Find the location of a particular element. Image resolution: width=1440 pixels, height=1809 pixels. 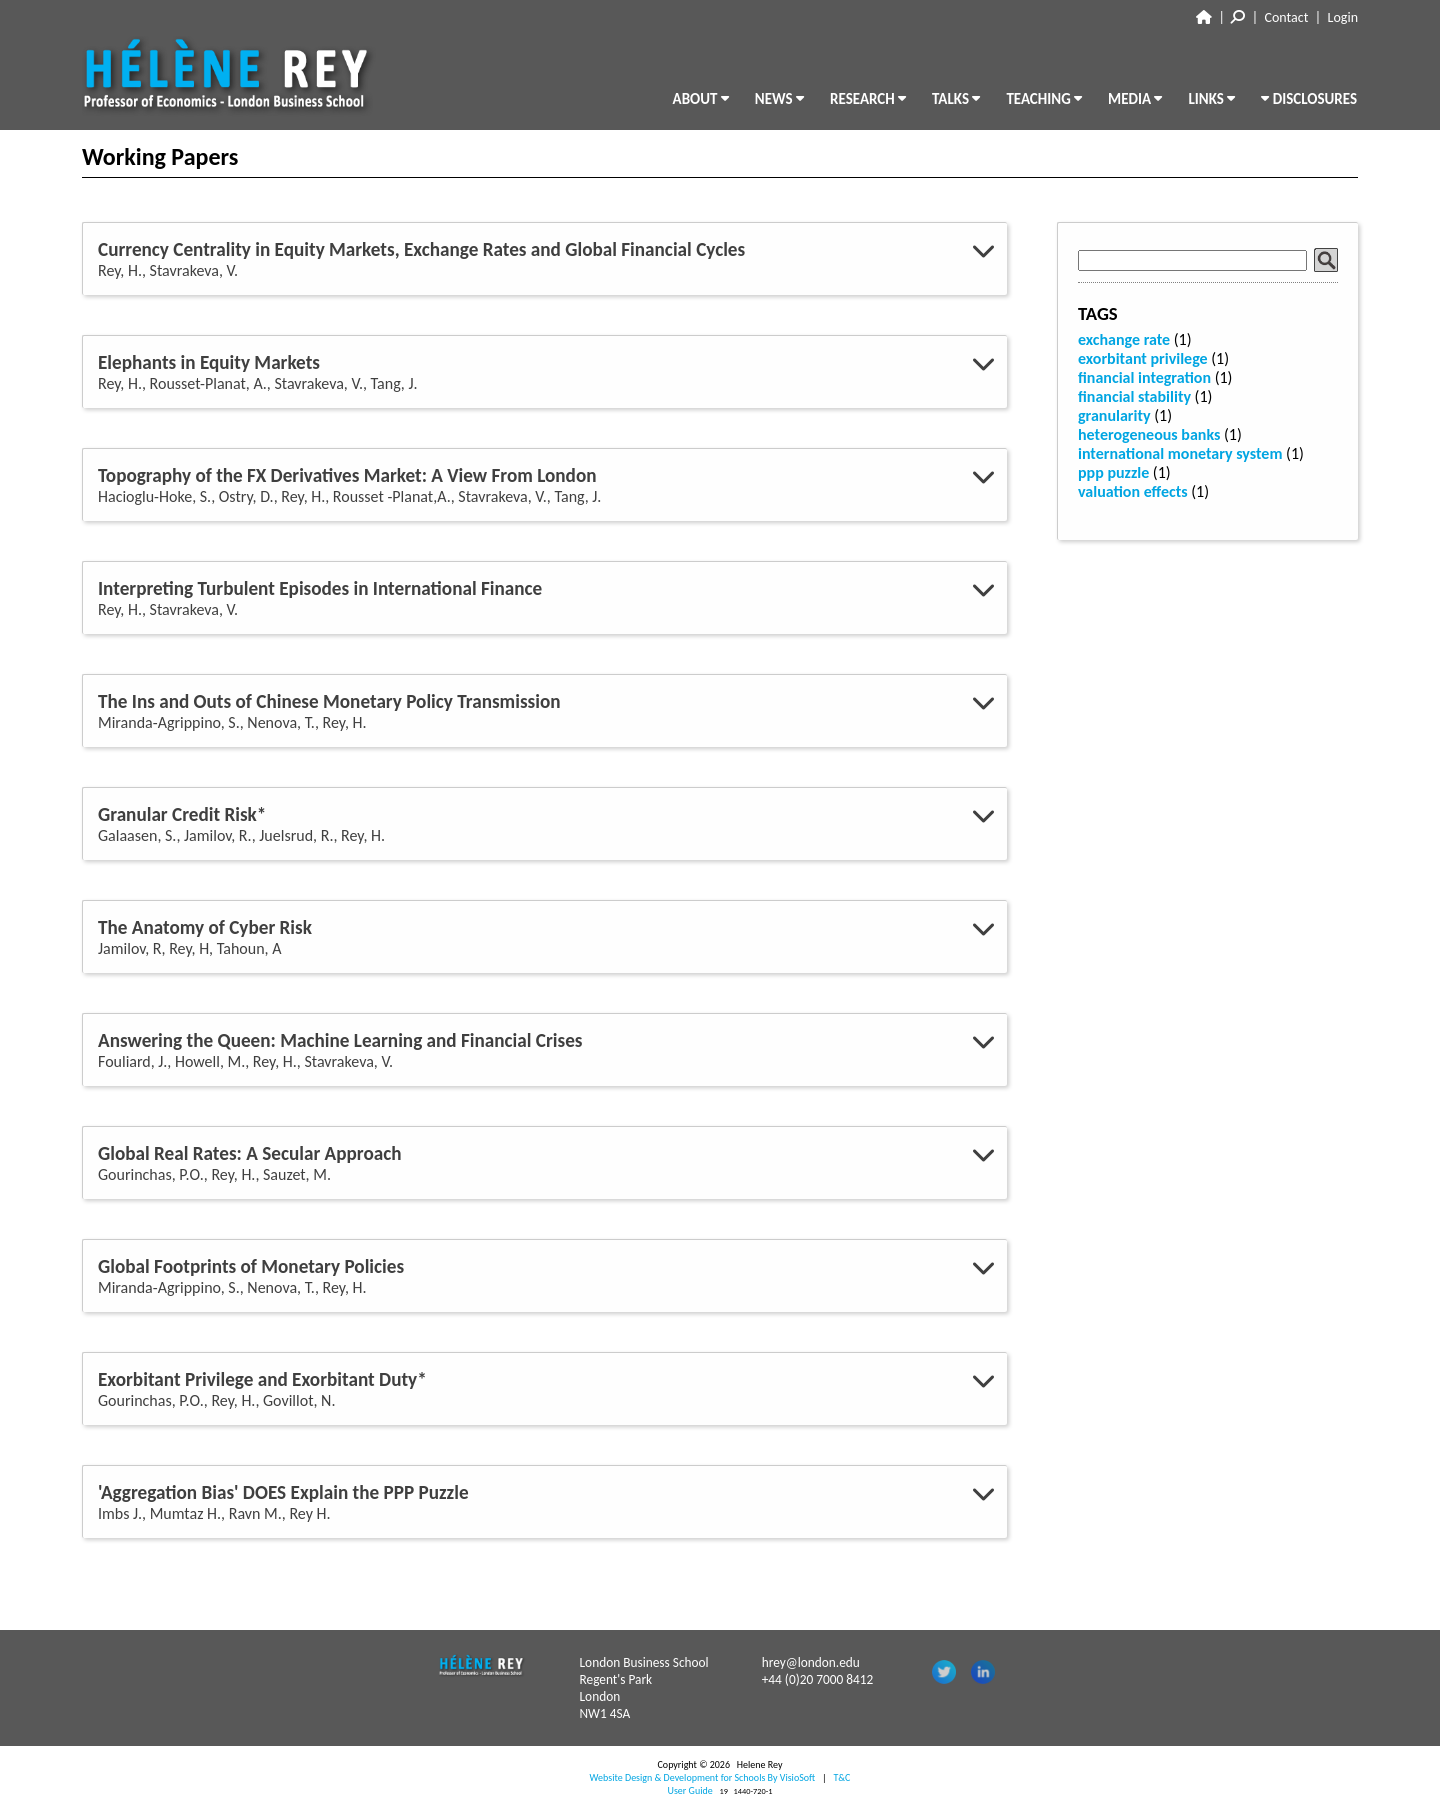

financial stability is located at coordinates (1134, 396).